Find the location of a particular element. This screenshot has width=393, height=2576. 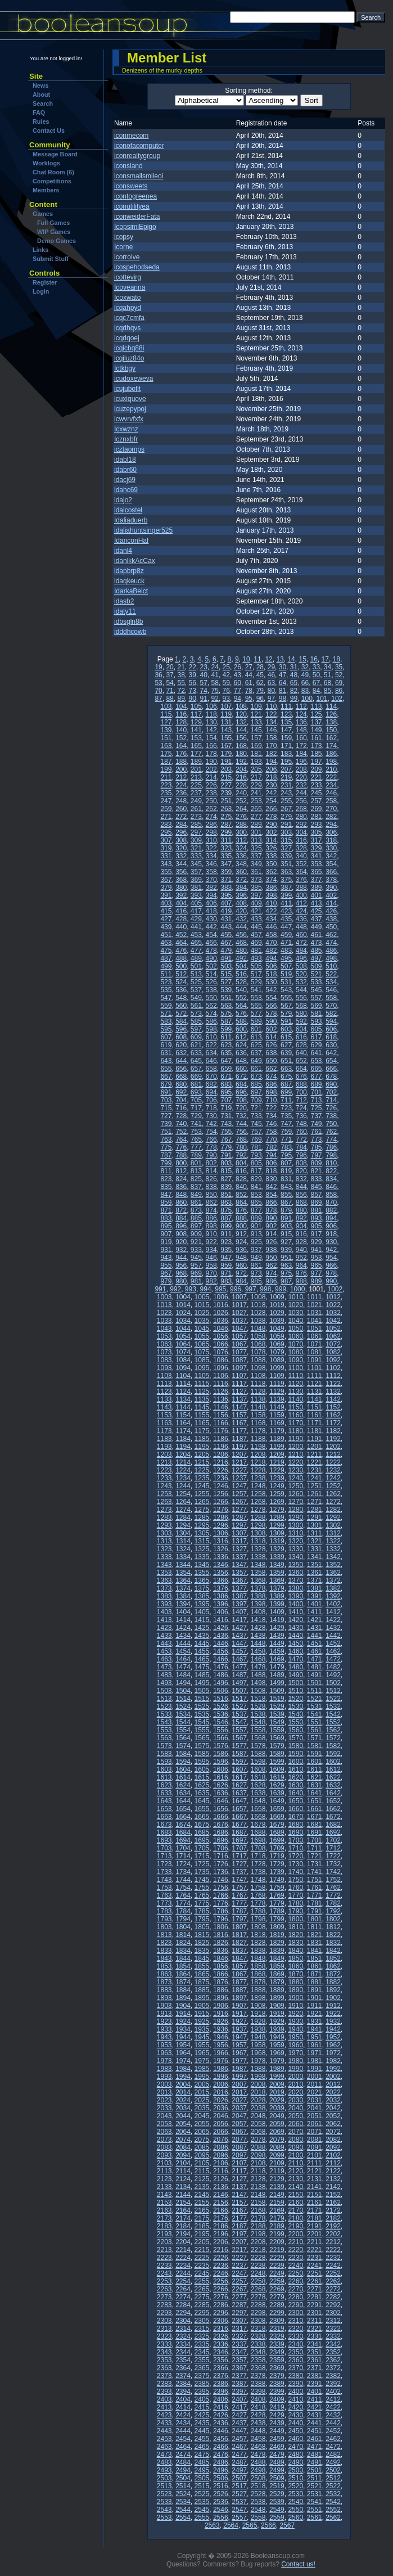

2477 is located at coordinates (239, 2454).